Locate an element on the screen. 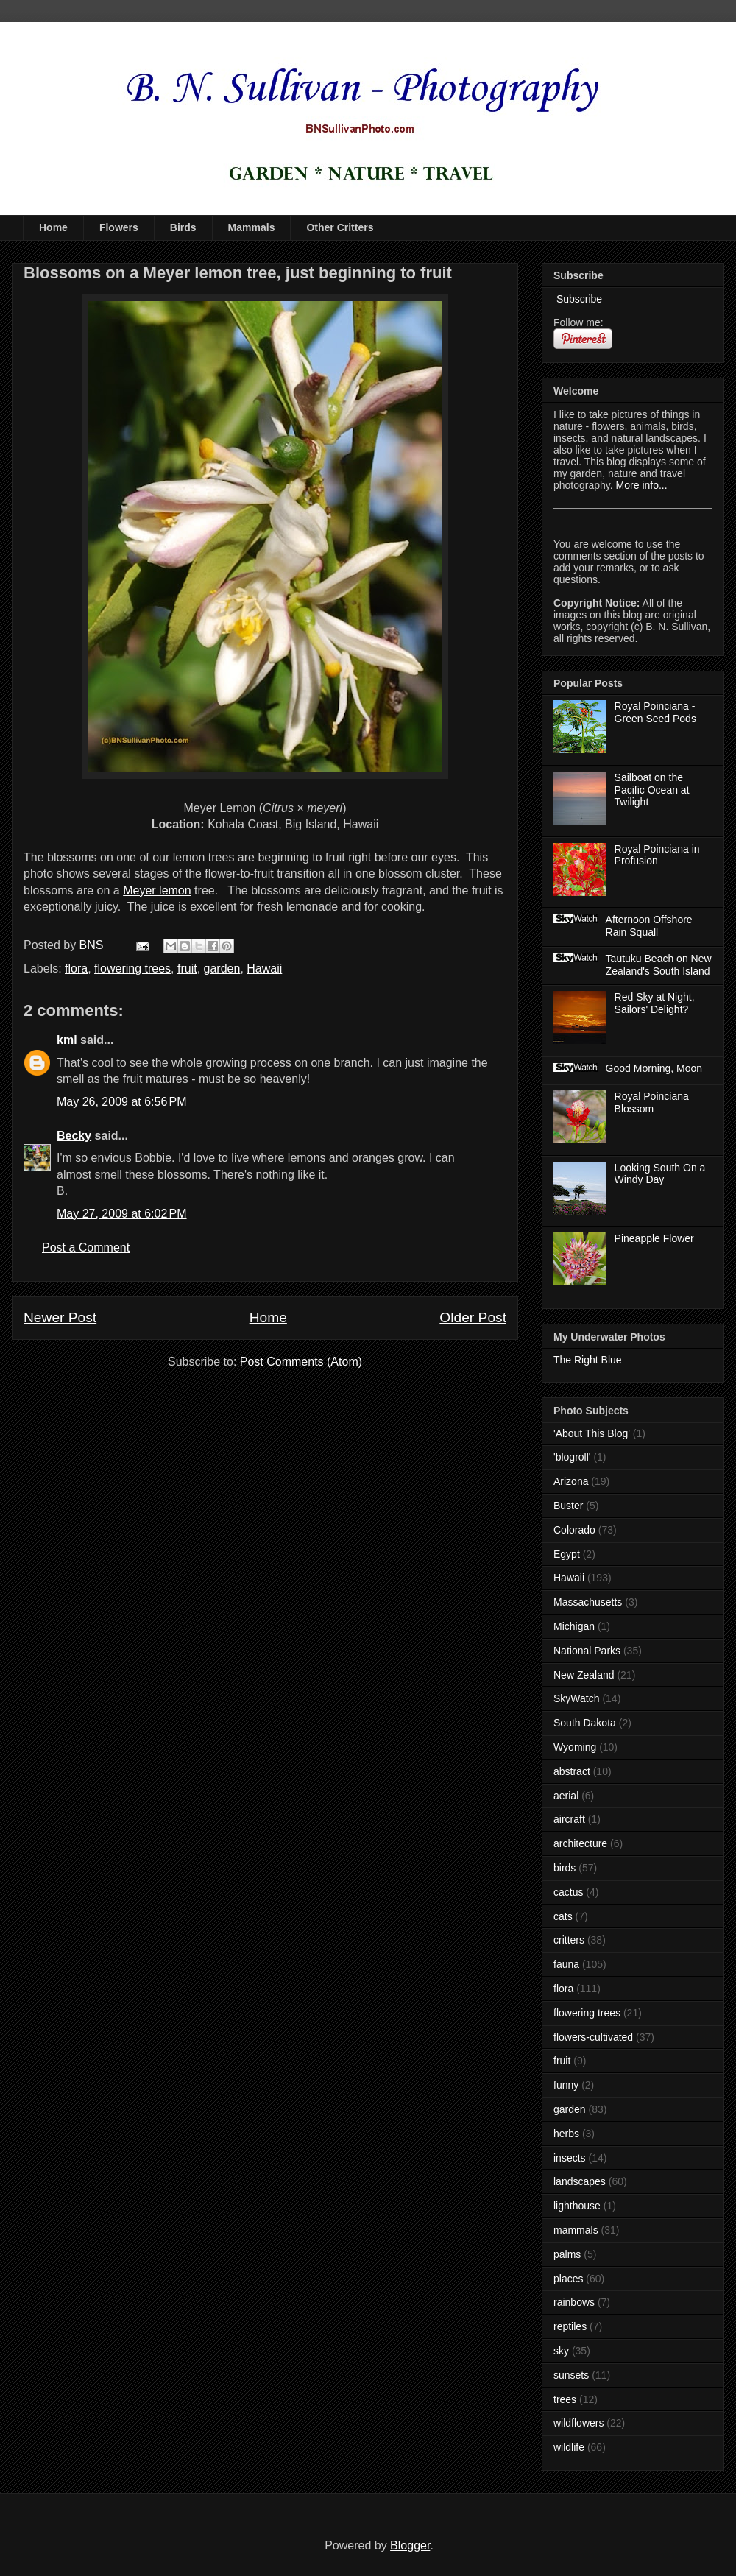 Image resolution: width=736 pixels, height=2576 pixels. wildflowers is located at coordinates (578, 2423).